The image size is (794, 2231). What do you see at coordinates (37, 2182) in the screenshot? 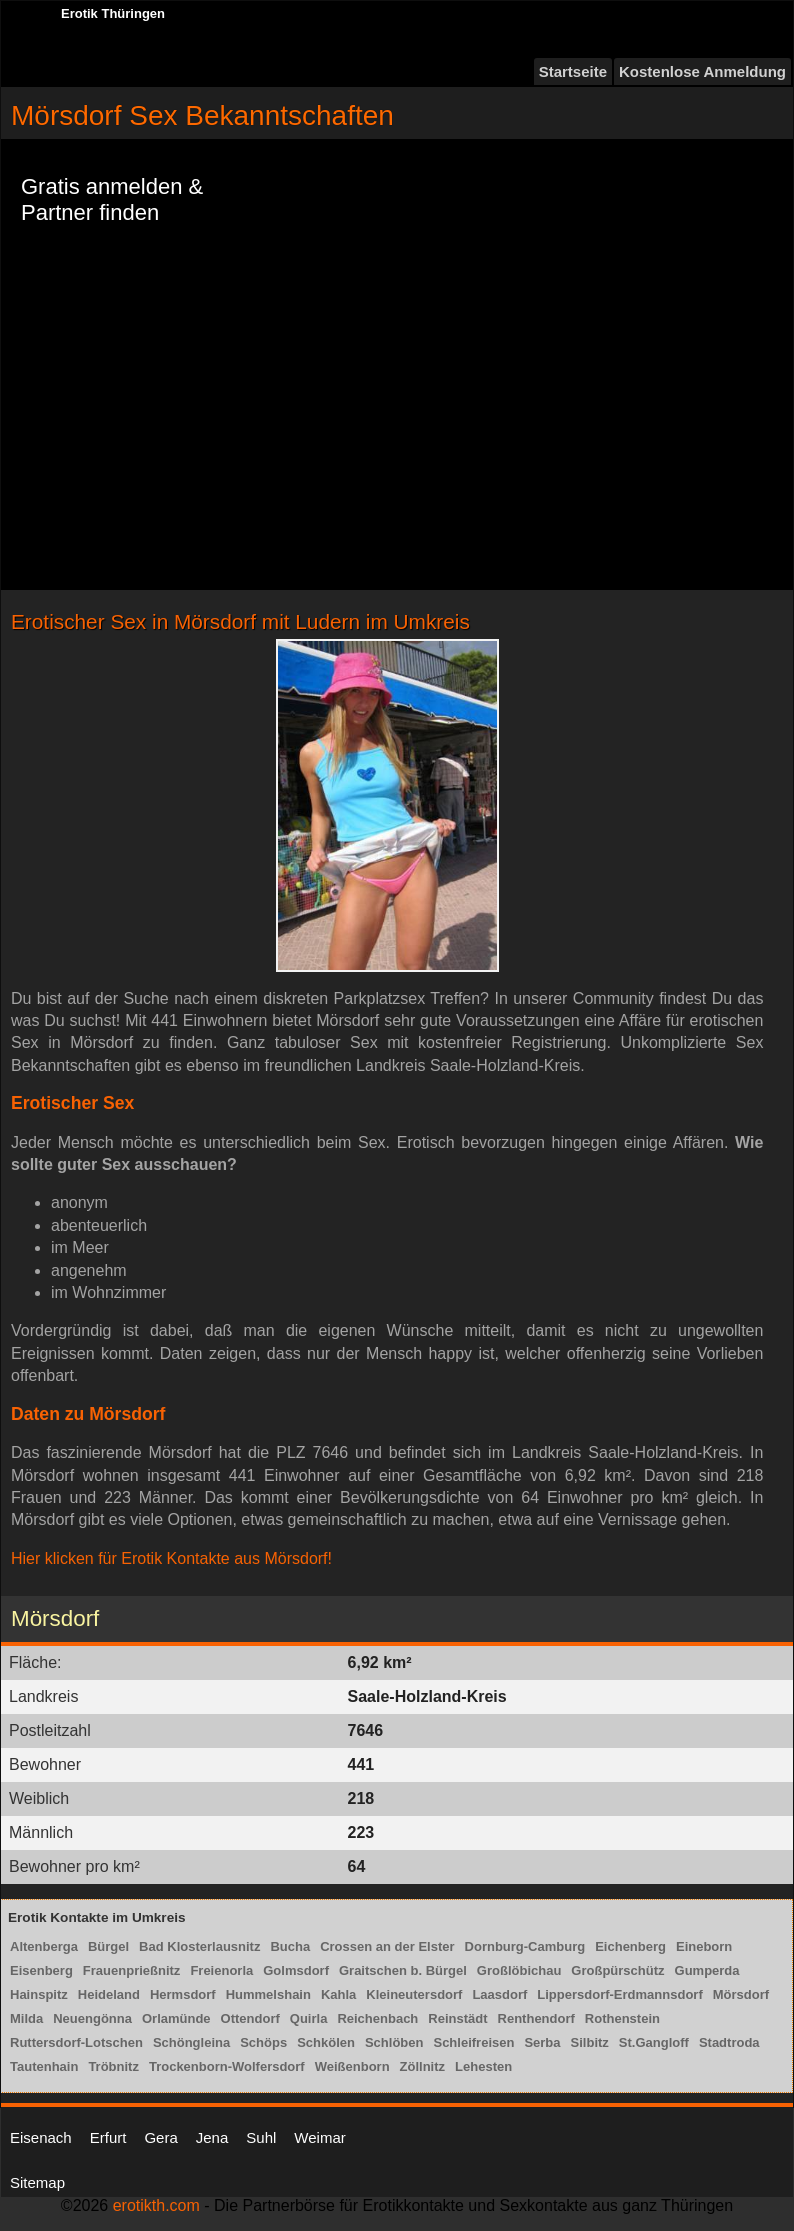
I see `Sitemap` at bounding box center [37, 2182].